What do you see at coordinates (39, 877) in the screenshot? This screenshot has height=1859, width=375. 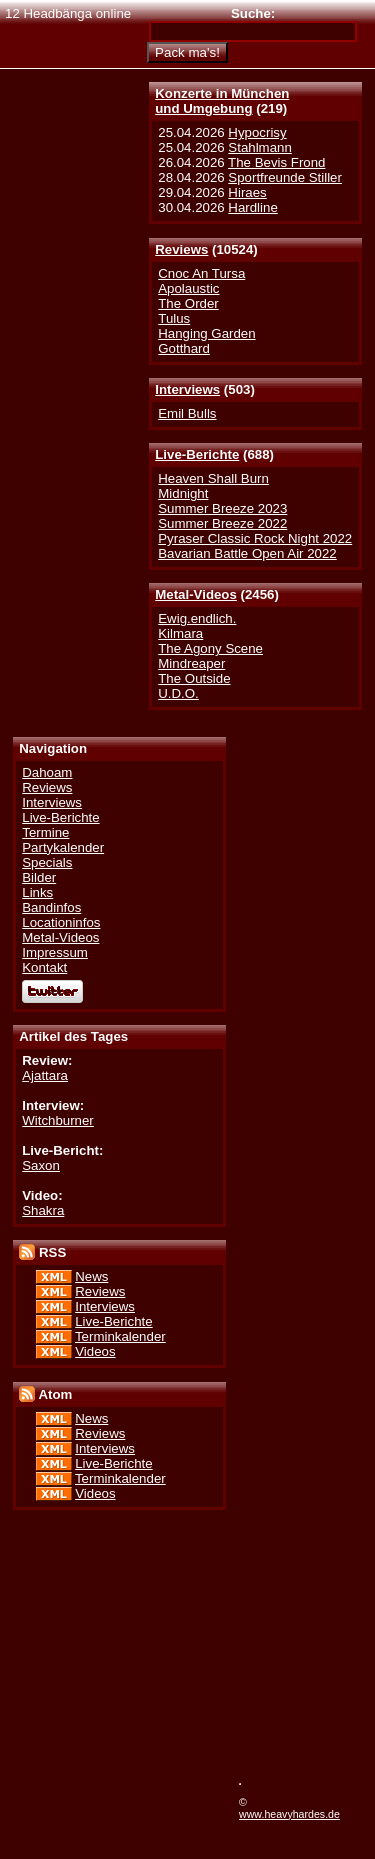 I see `Bilder` at bounding box center [39, 877].